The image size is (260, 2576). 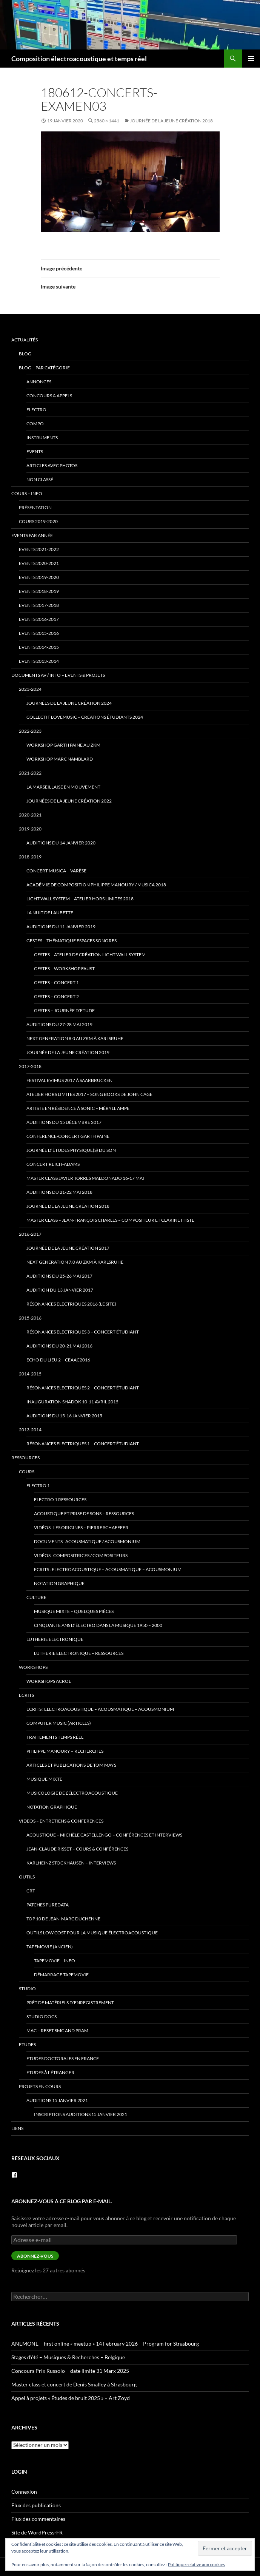 What do you see at coordinates (50, 2072) in the screenshot?
I see `Etudes à l’étranger` at bounding box center [50, 2072].